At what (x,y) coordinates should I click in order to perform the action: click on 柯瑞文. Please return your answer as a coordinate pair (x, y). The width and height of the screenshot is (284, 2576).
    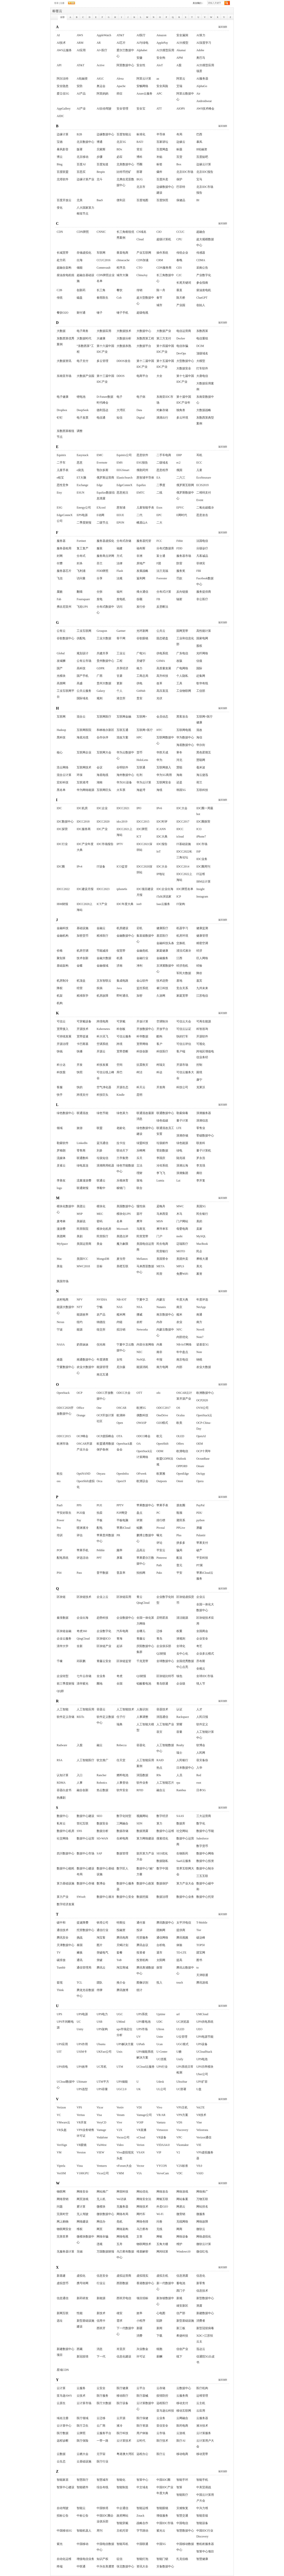
    Looking at the image, I should click on (160, 1064).